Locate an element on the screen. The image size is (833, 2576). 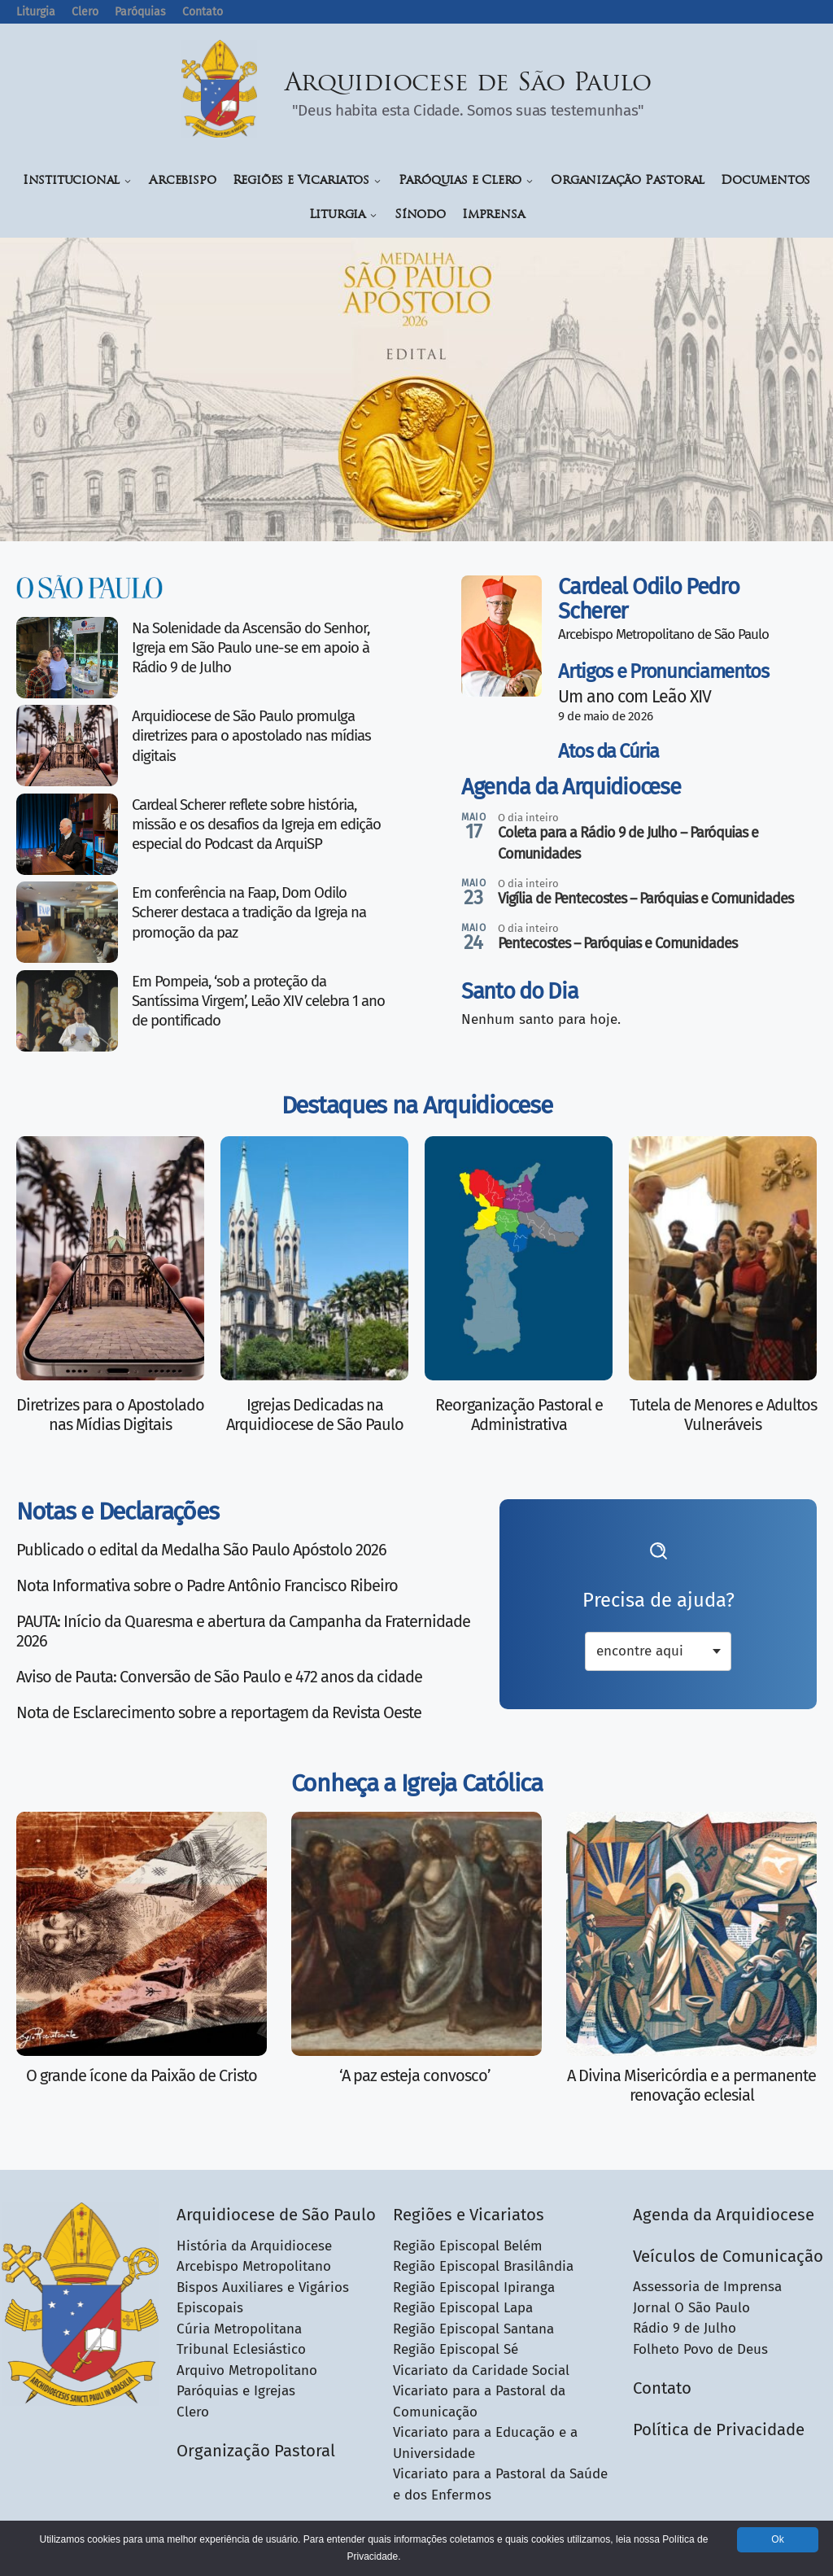
Paróquias is located at coordinates (140, 12).